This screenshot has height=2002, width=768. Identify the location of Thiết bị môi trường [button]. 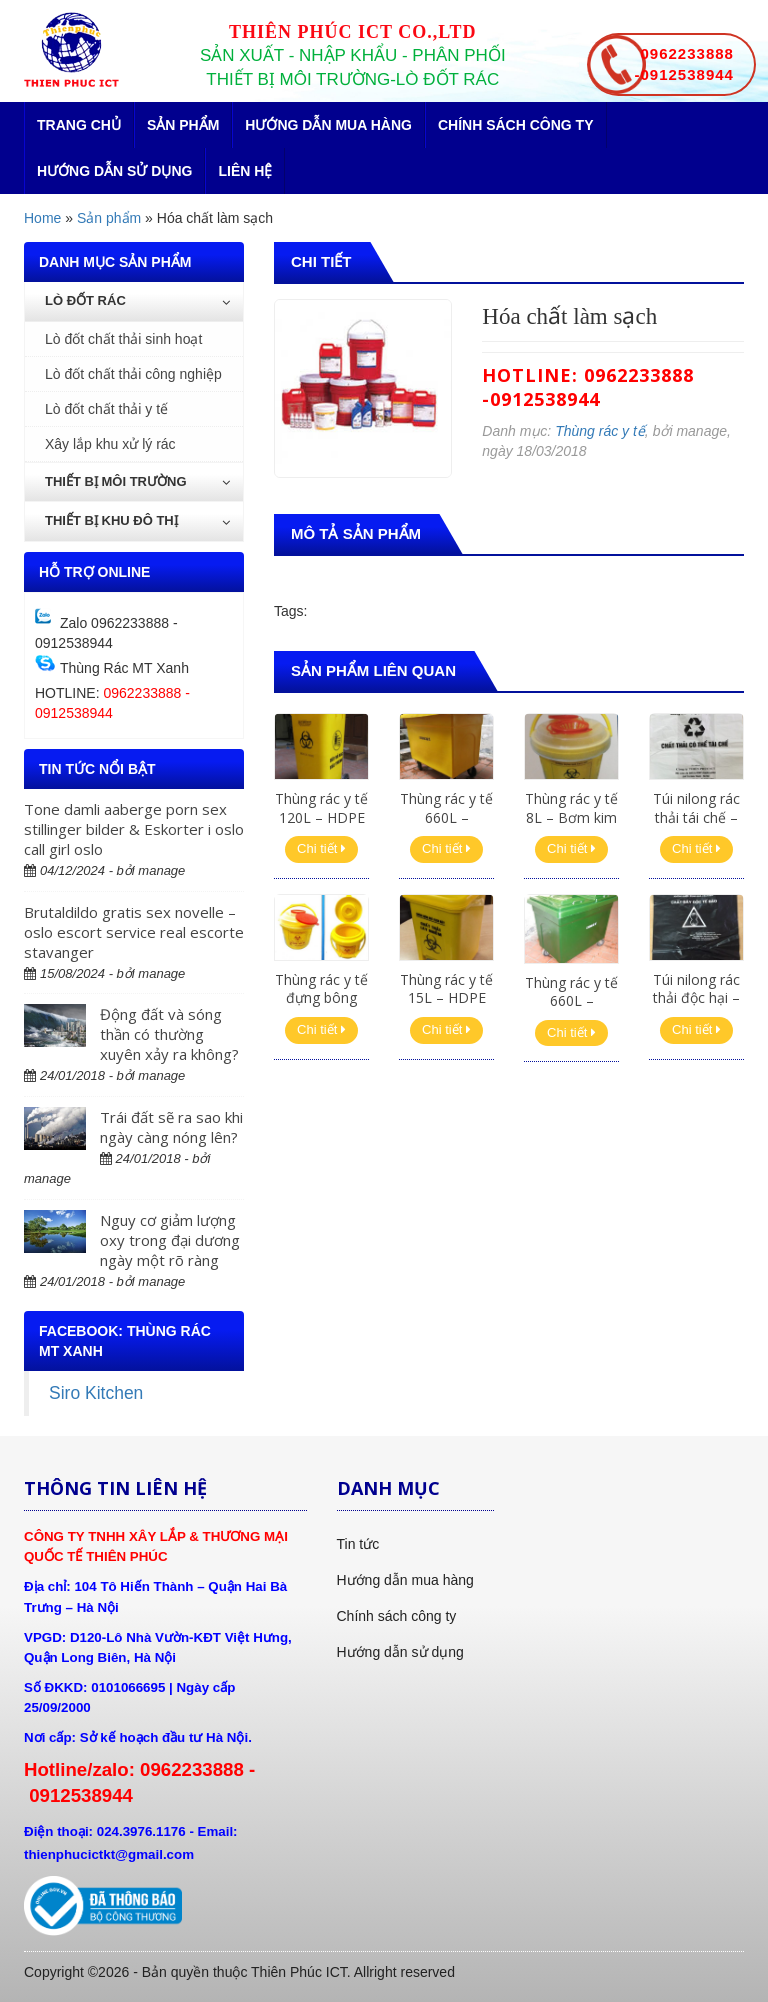
(137, 481).